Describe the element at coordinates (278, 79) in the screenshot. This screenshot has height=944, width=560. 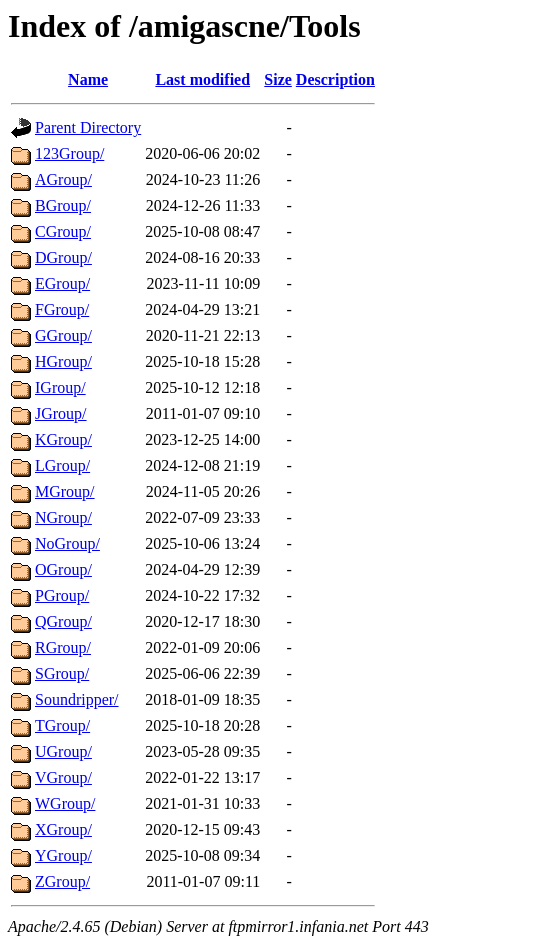
I see `Size` at that location.